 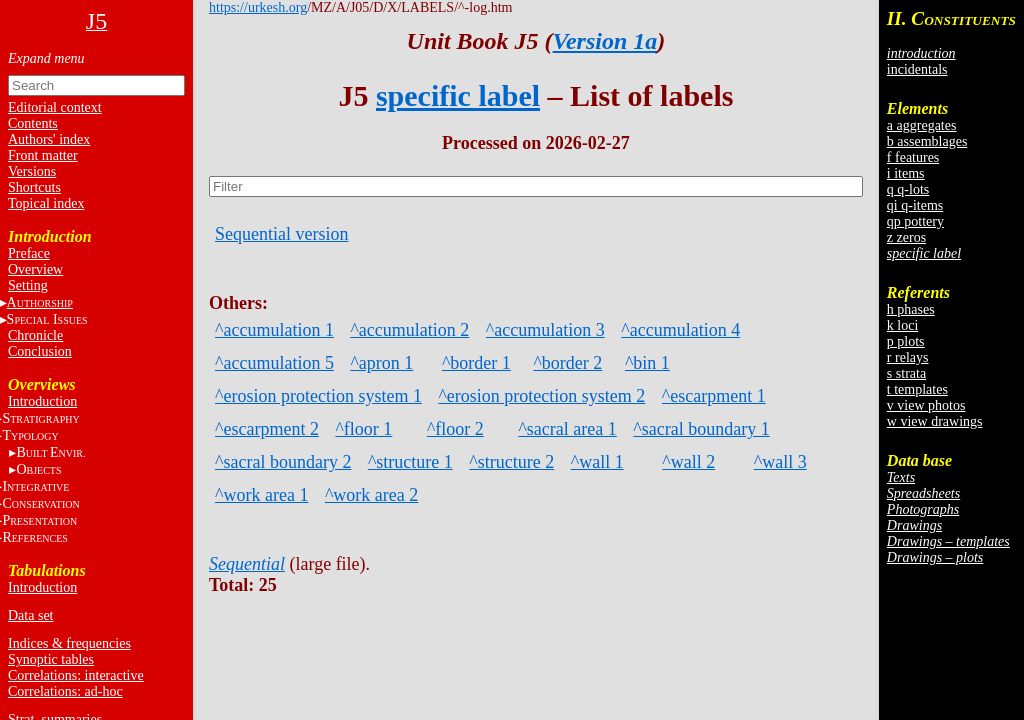 What do you see at coordinates (381, 363) in the screenshot?
I see `^apron 1` at bounding box center [381, 363].